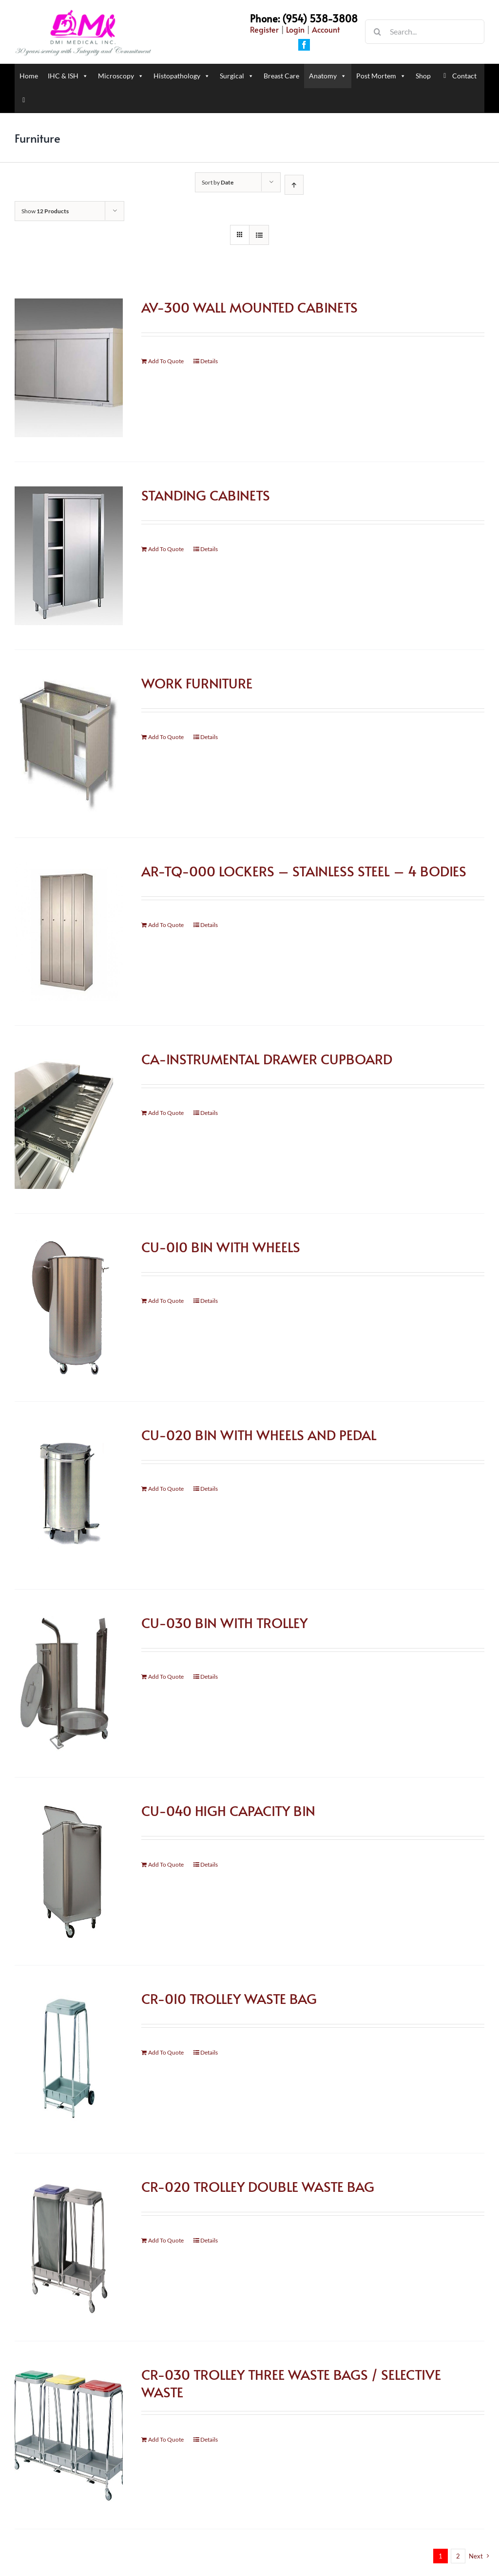 This screenshot has width=499, height=2576. I want to click on [WORK FURNITURE], so click(69, 743).